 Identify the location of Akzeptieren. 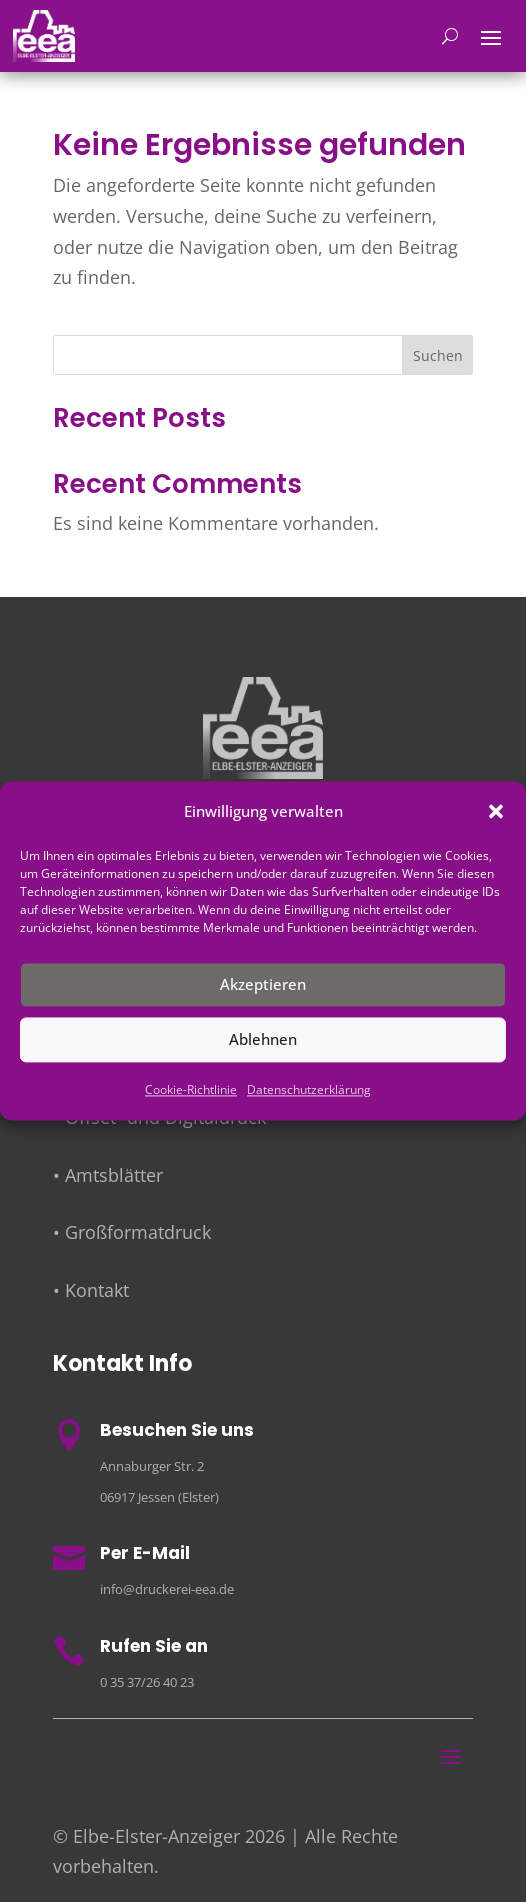
(263, 985).